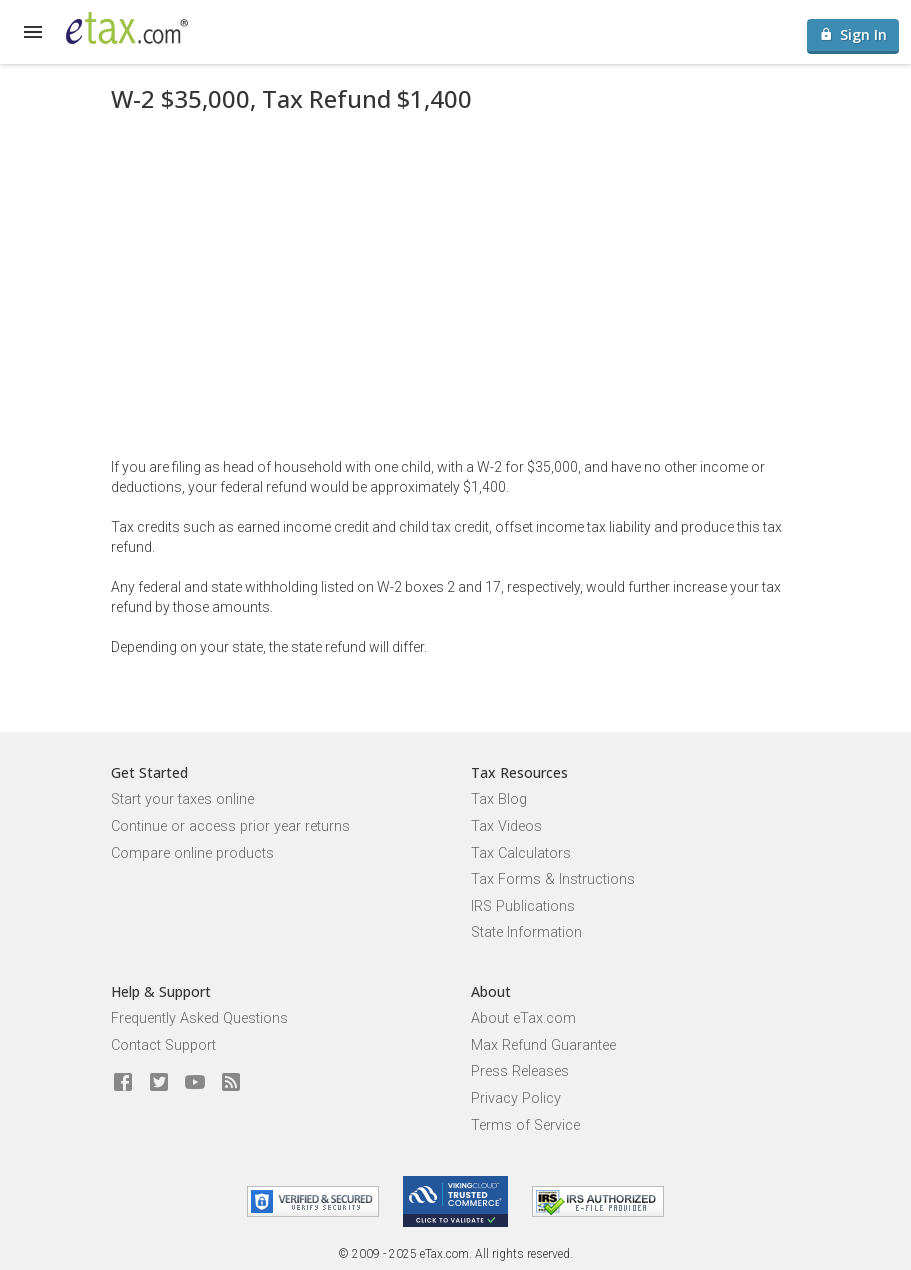 This screenshot has width=911, height=1270. I want to click on Compare online products, so click(192, 853).